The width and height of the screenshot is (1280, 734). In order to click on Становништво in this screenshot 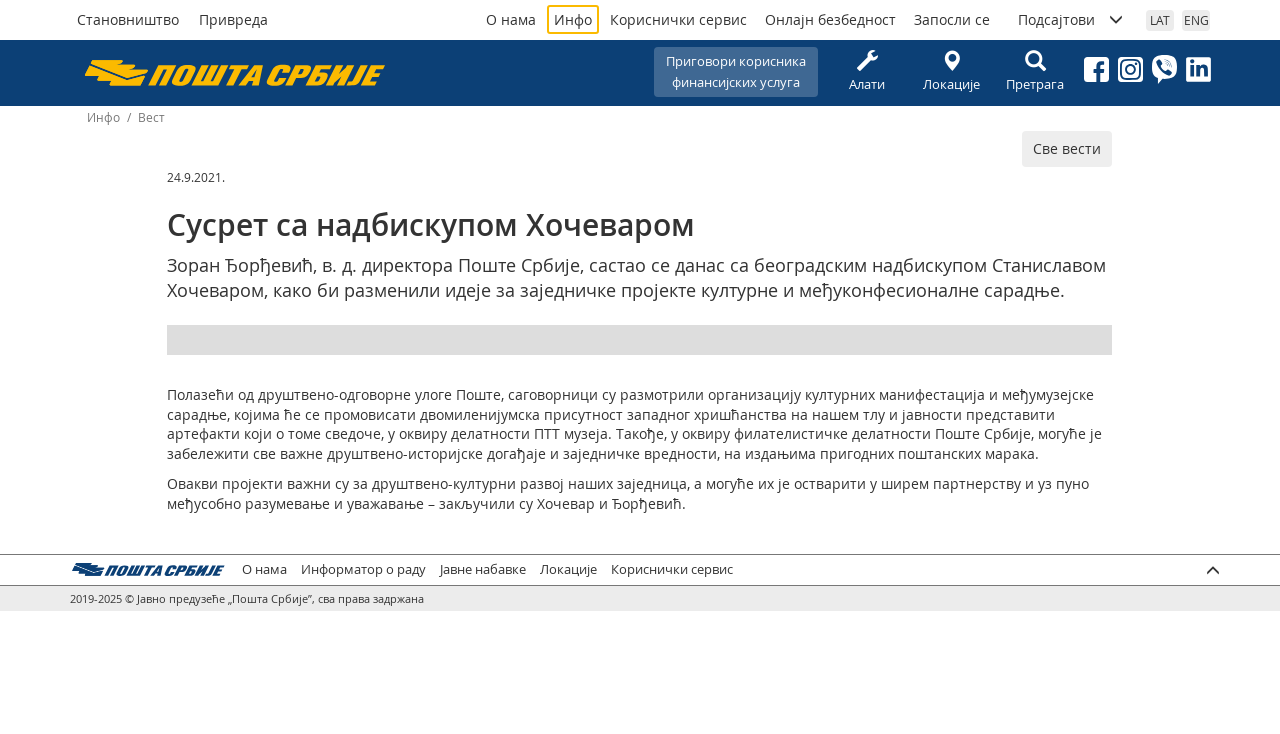, I will do `click(128, 19)`.